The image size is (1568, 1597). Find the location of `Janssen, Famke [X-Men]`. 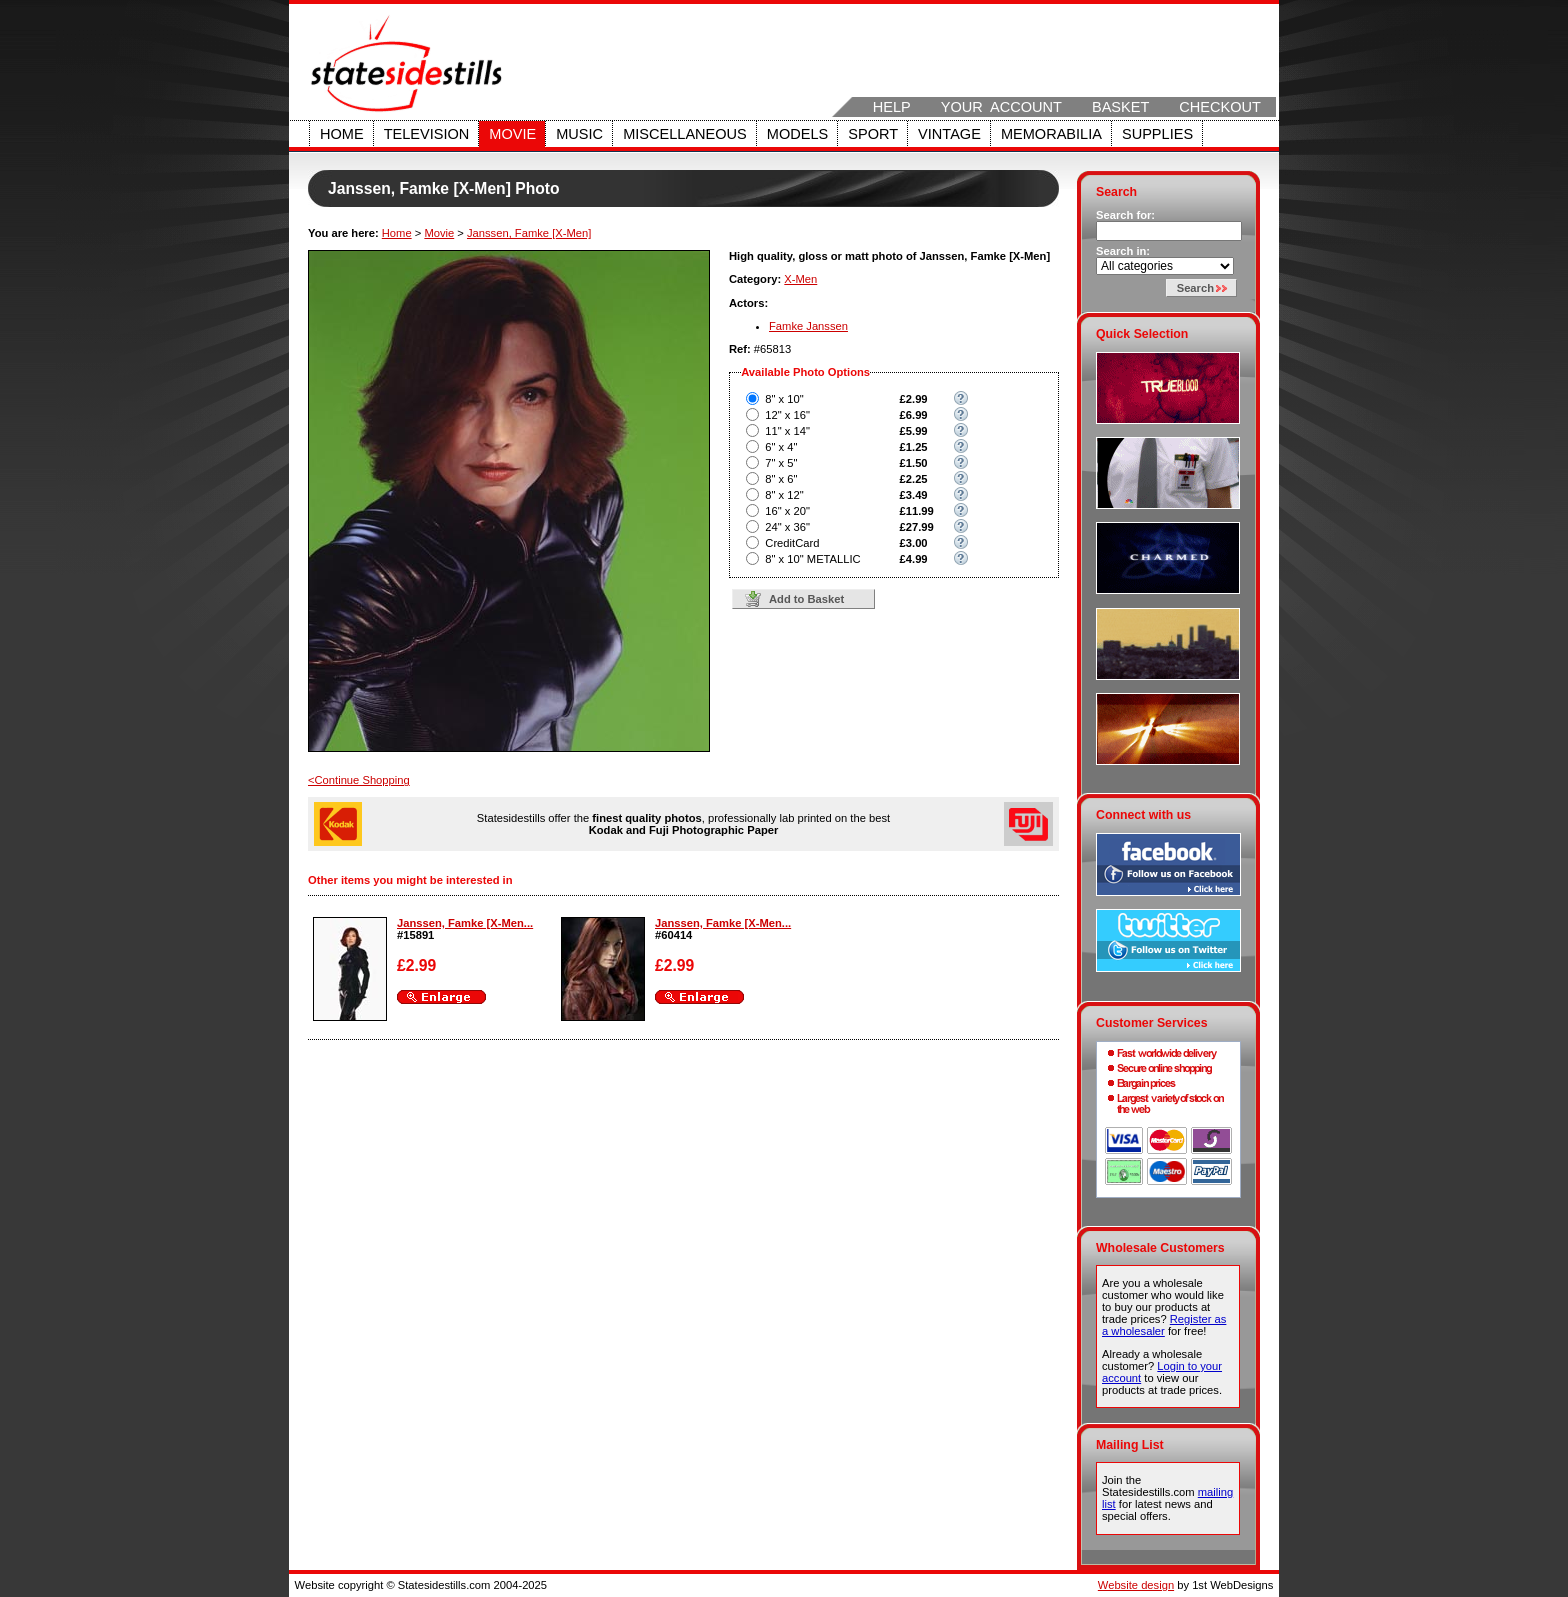

Janssen, Famke [X-Men] is located at coordinates (529, 233).